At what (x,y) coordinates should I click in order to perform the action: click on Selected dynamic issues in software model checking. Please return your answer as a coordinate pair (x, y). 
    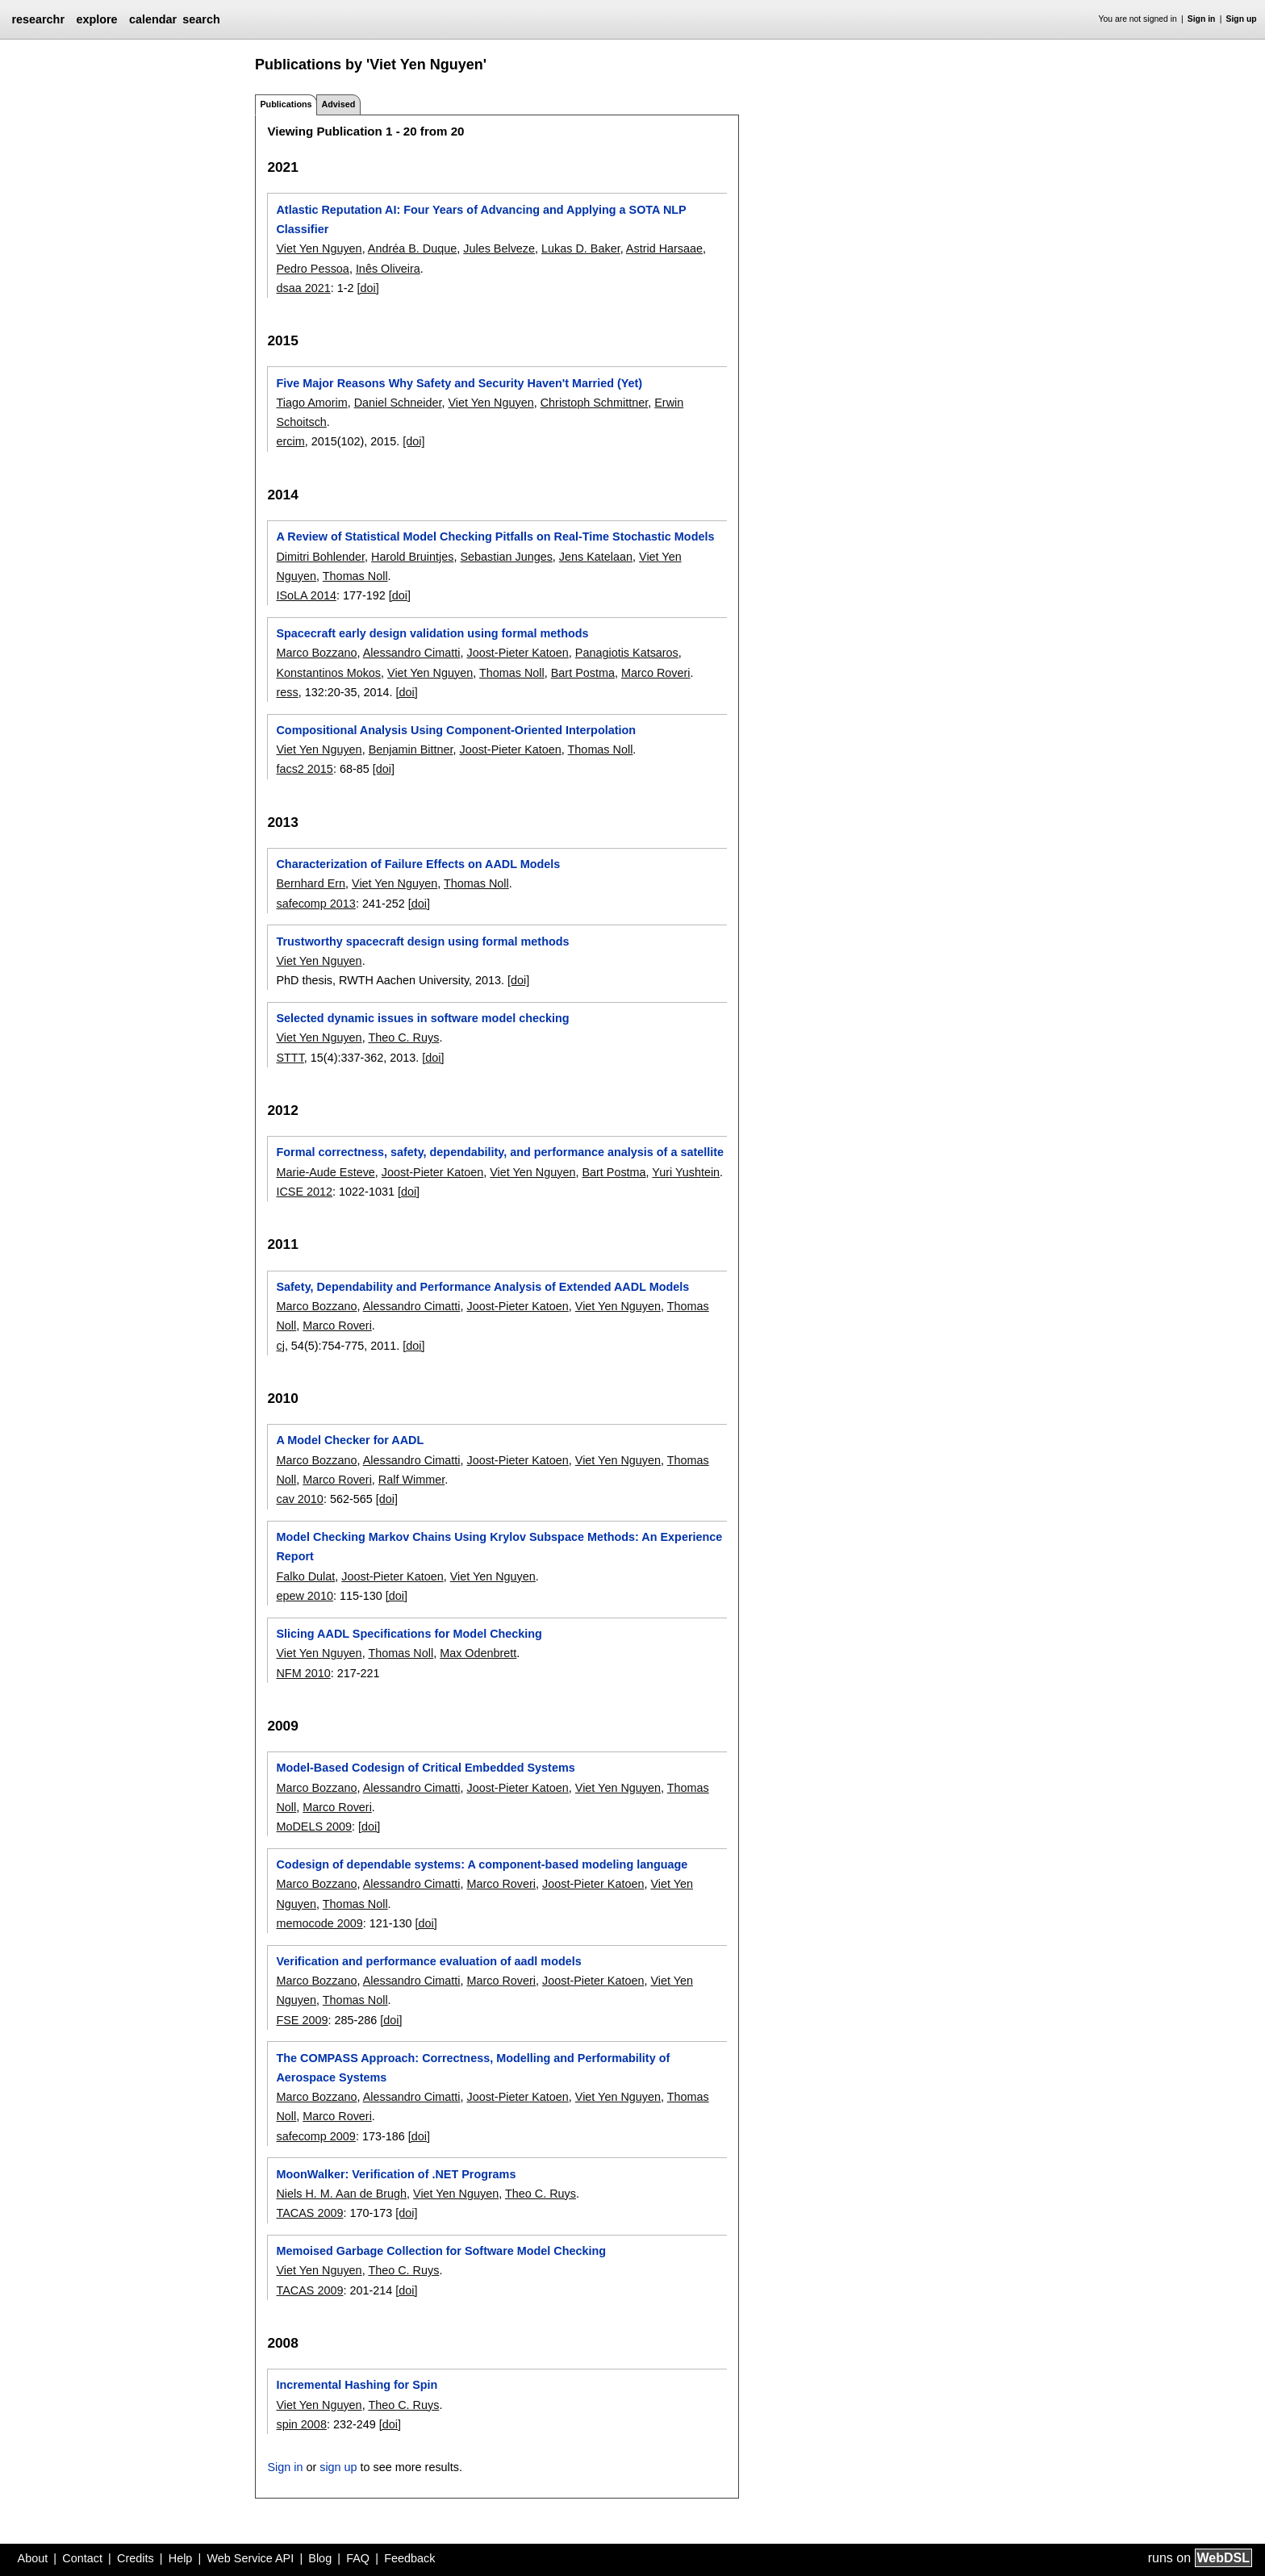
    Looking at the image, I should click on (422, 1018).